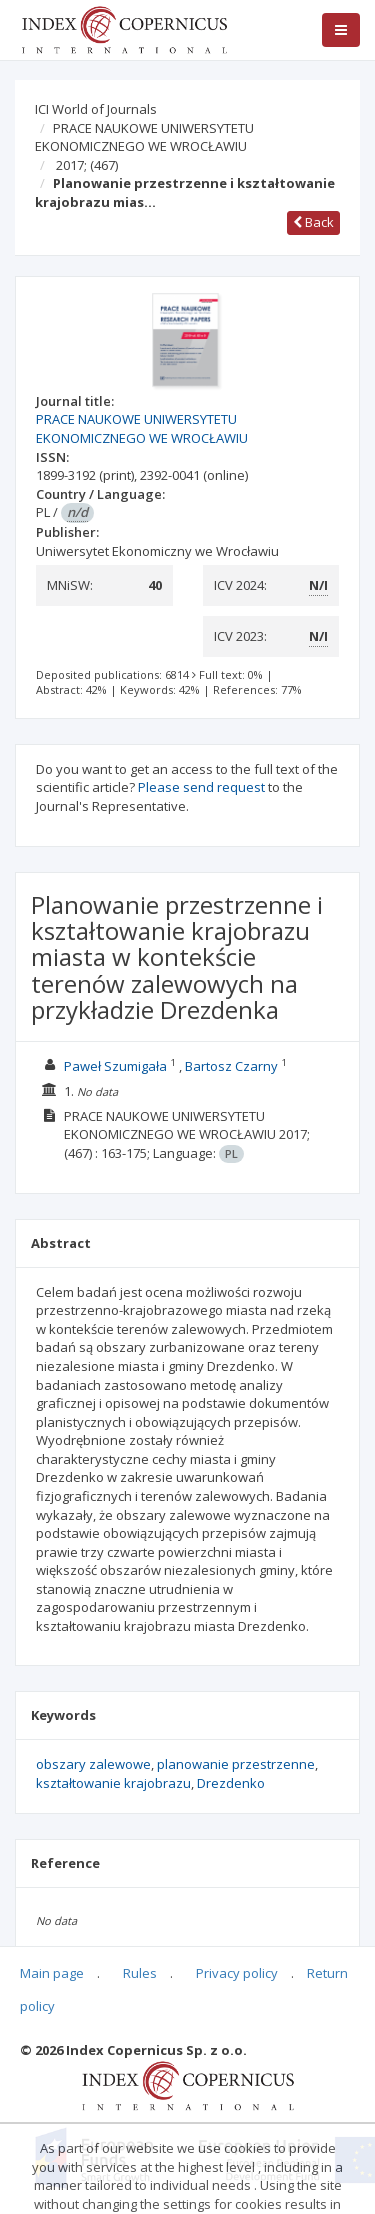 Image resolution: width=375 pixels, height=2214 pixels. I want to click on obszary zalewowe, so click(93, 1764).